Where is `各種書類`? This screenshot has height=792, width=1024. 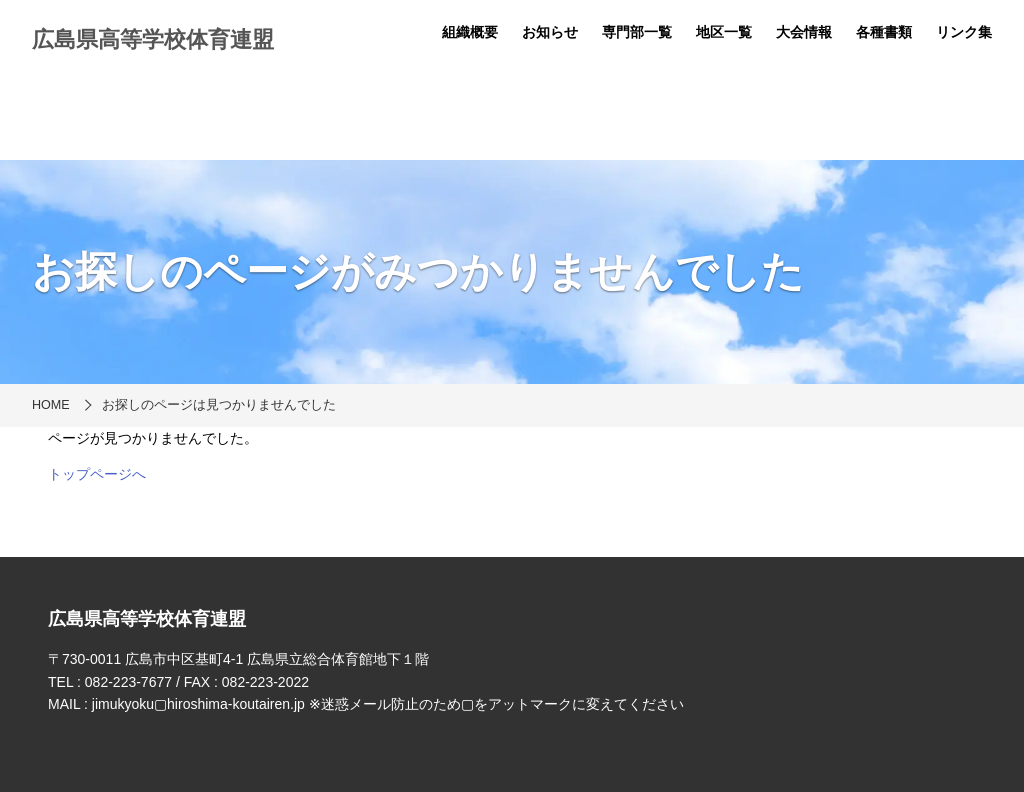 各種書類 is located at coordinates (884, 32).